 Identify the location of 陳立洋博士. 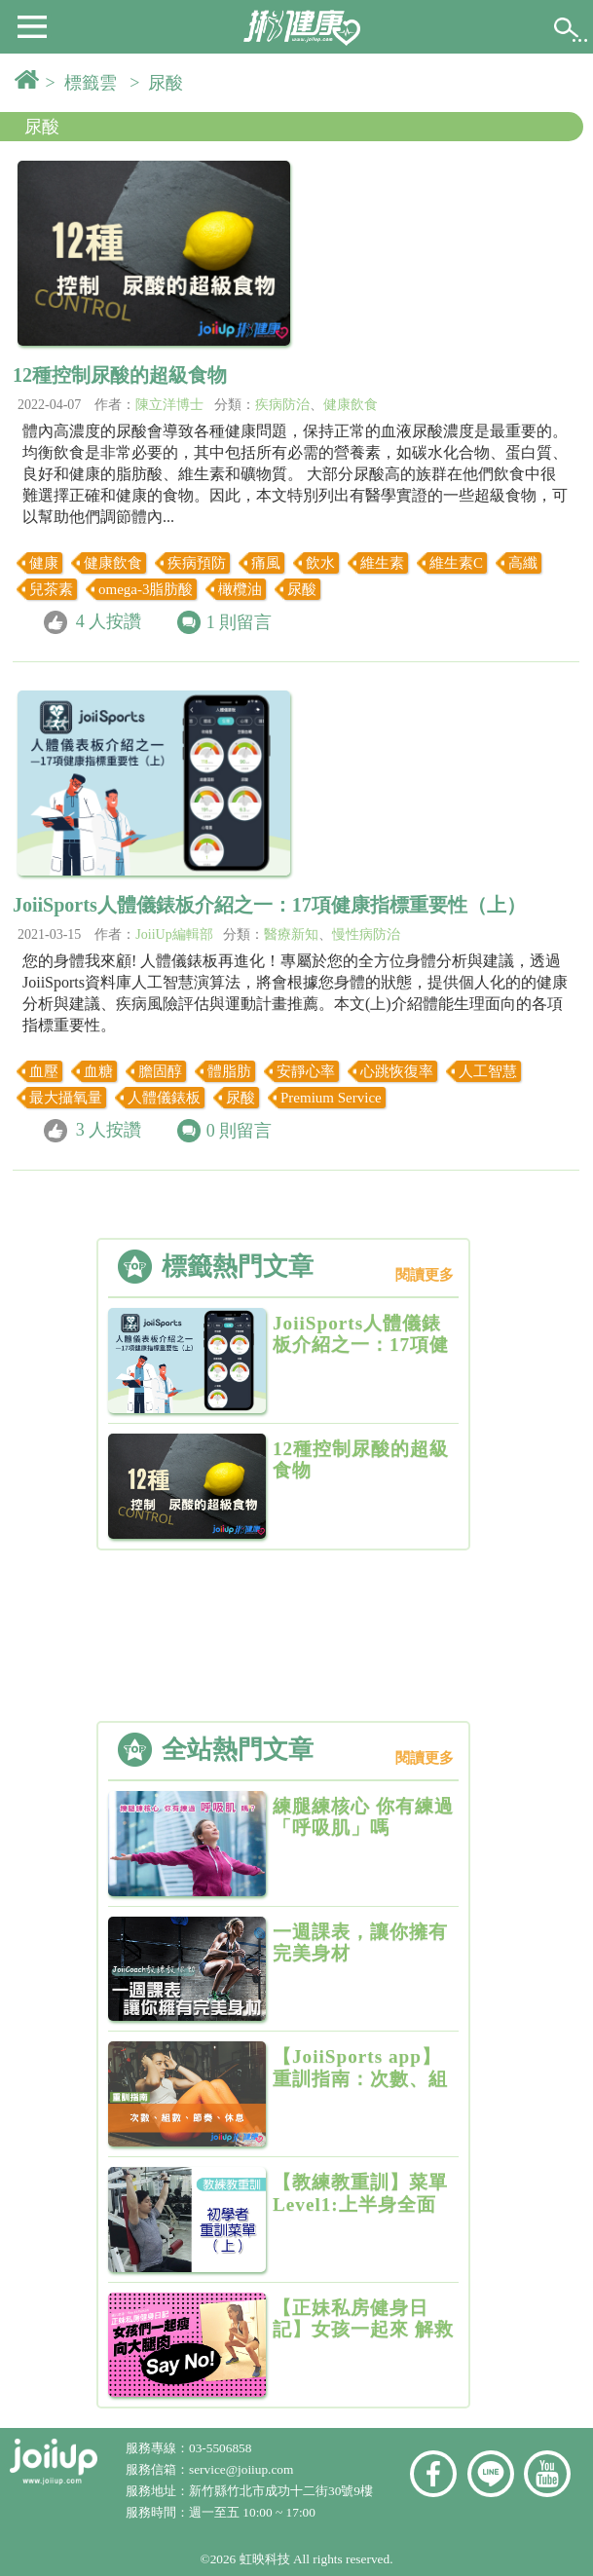
(169, 404).